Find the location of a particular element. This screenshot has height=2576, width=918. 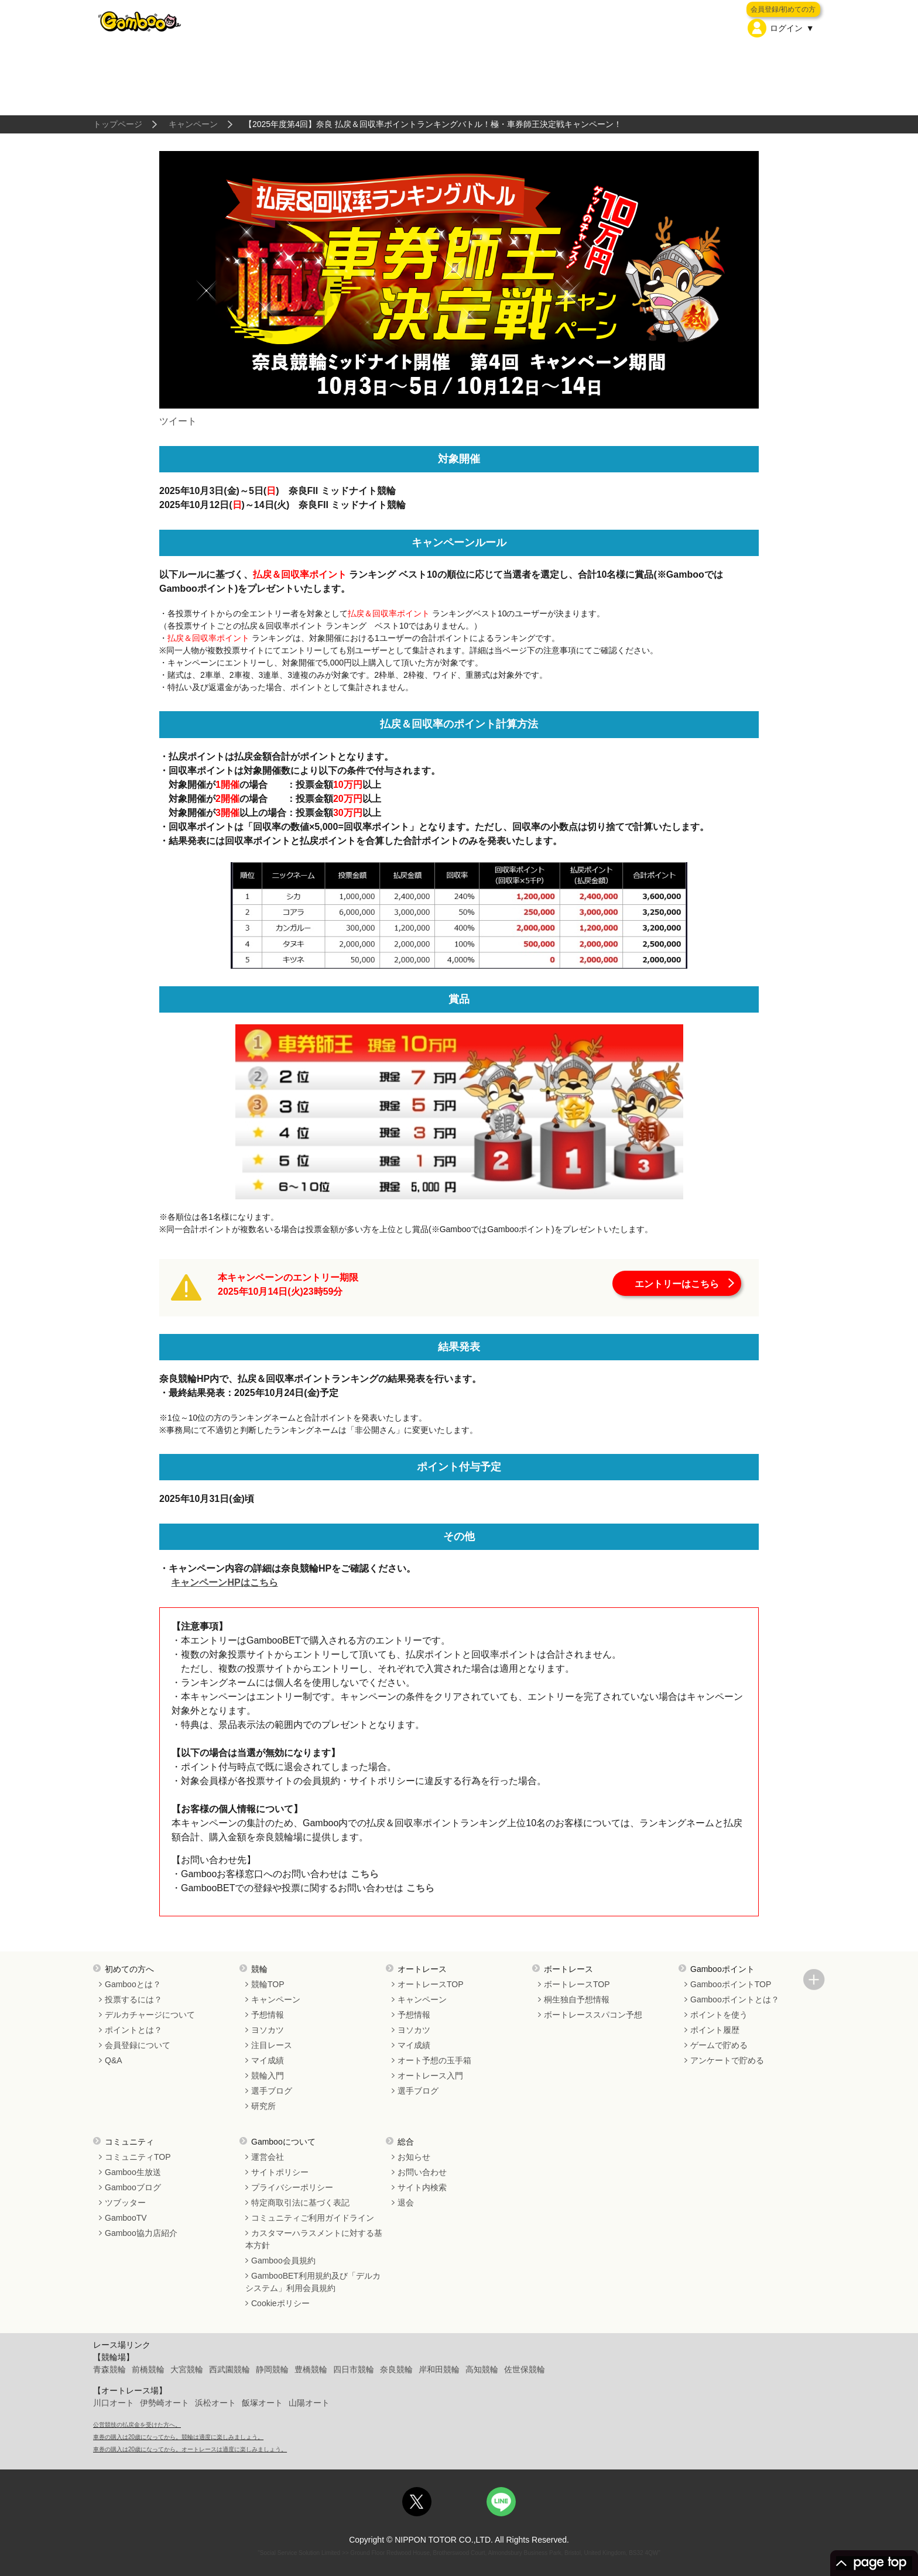

大宮競輪 is located at coordinates (186, 2369).